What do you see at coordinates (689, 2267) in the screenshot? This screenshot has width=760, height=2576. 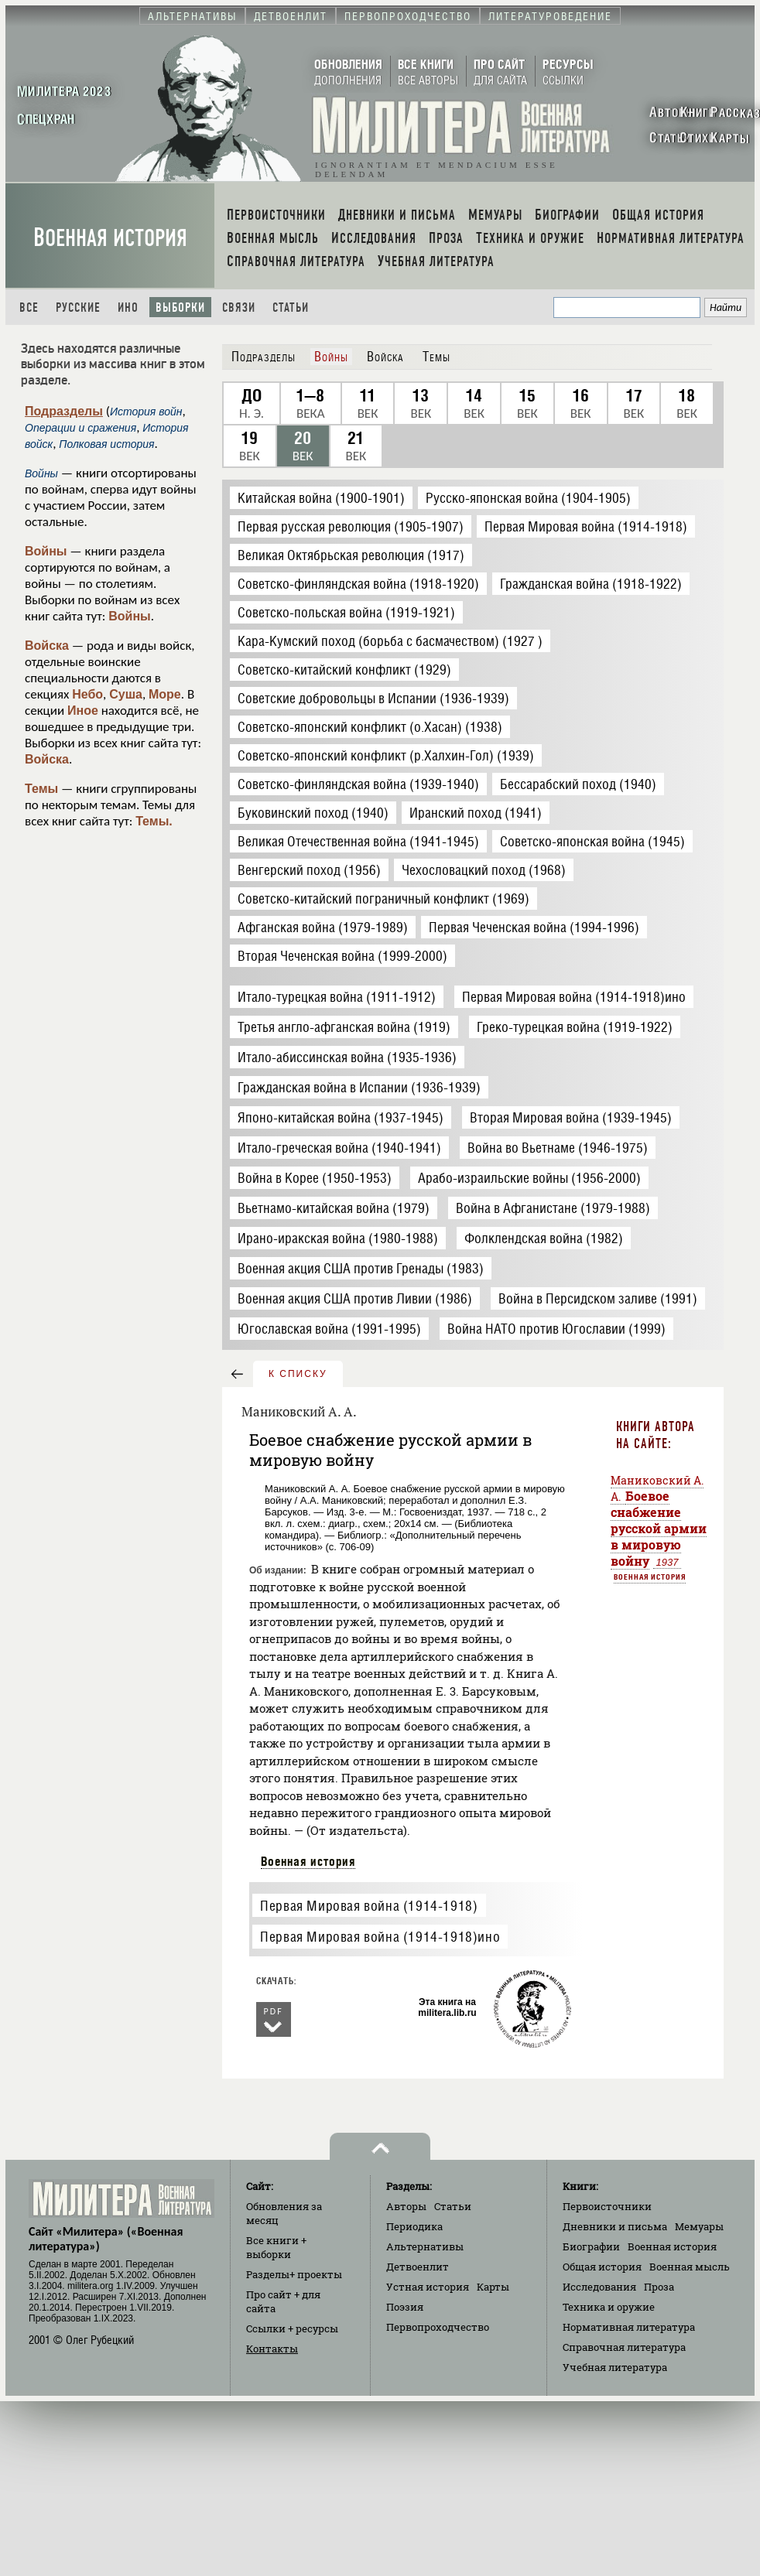 I see `Военная мысль` at bounding box center [689, 2267].